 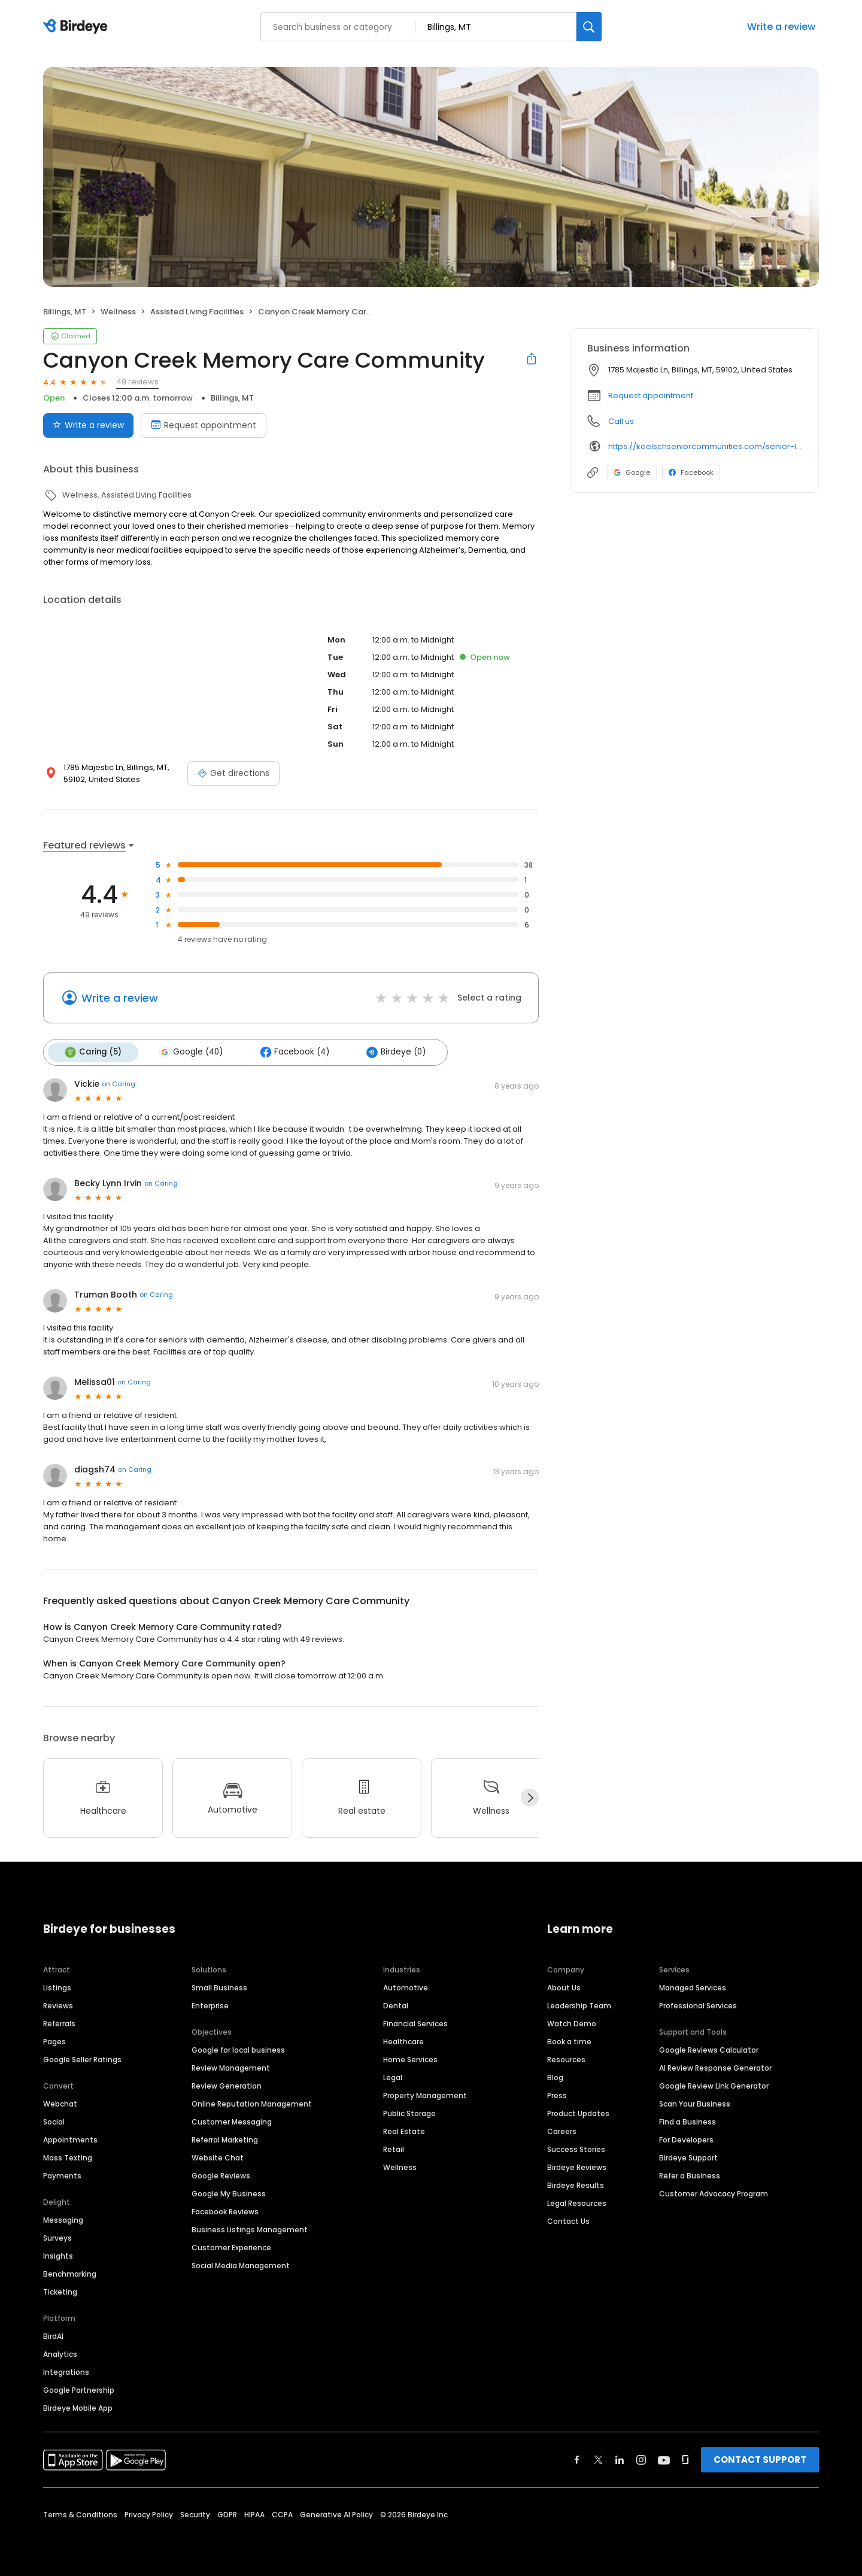 I want to click on Generative AI Policy, so click(x=336, y=2513).